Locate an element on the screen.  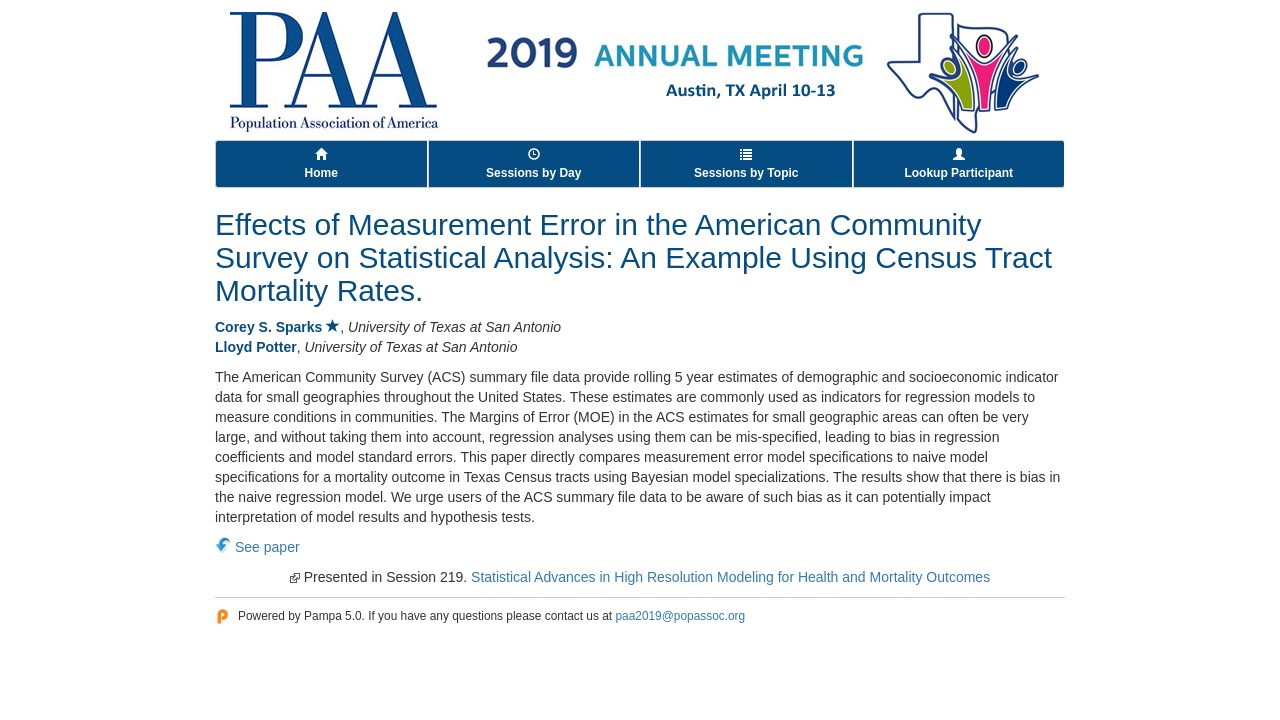
paa2019@popassoc.org is located at coordinates (680, 616).